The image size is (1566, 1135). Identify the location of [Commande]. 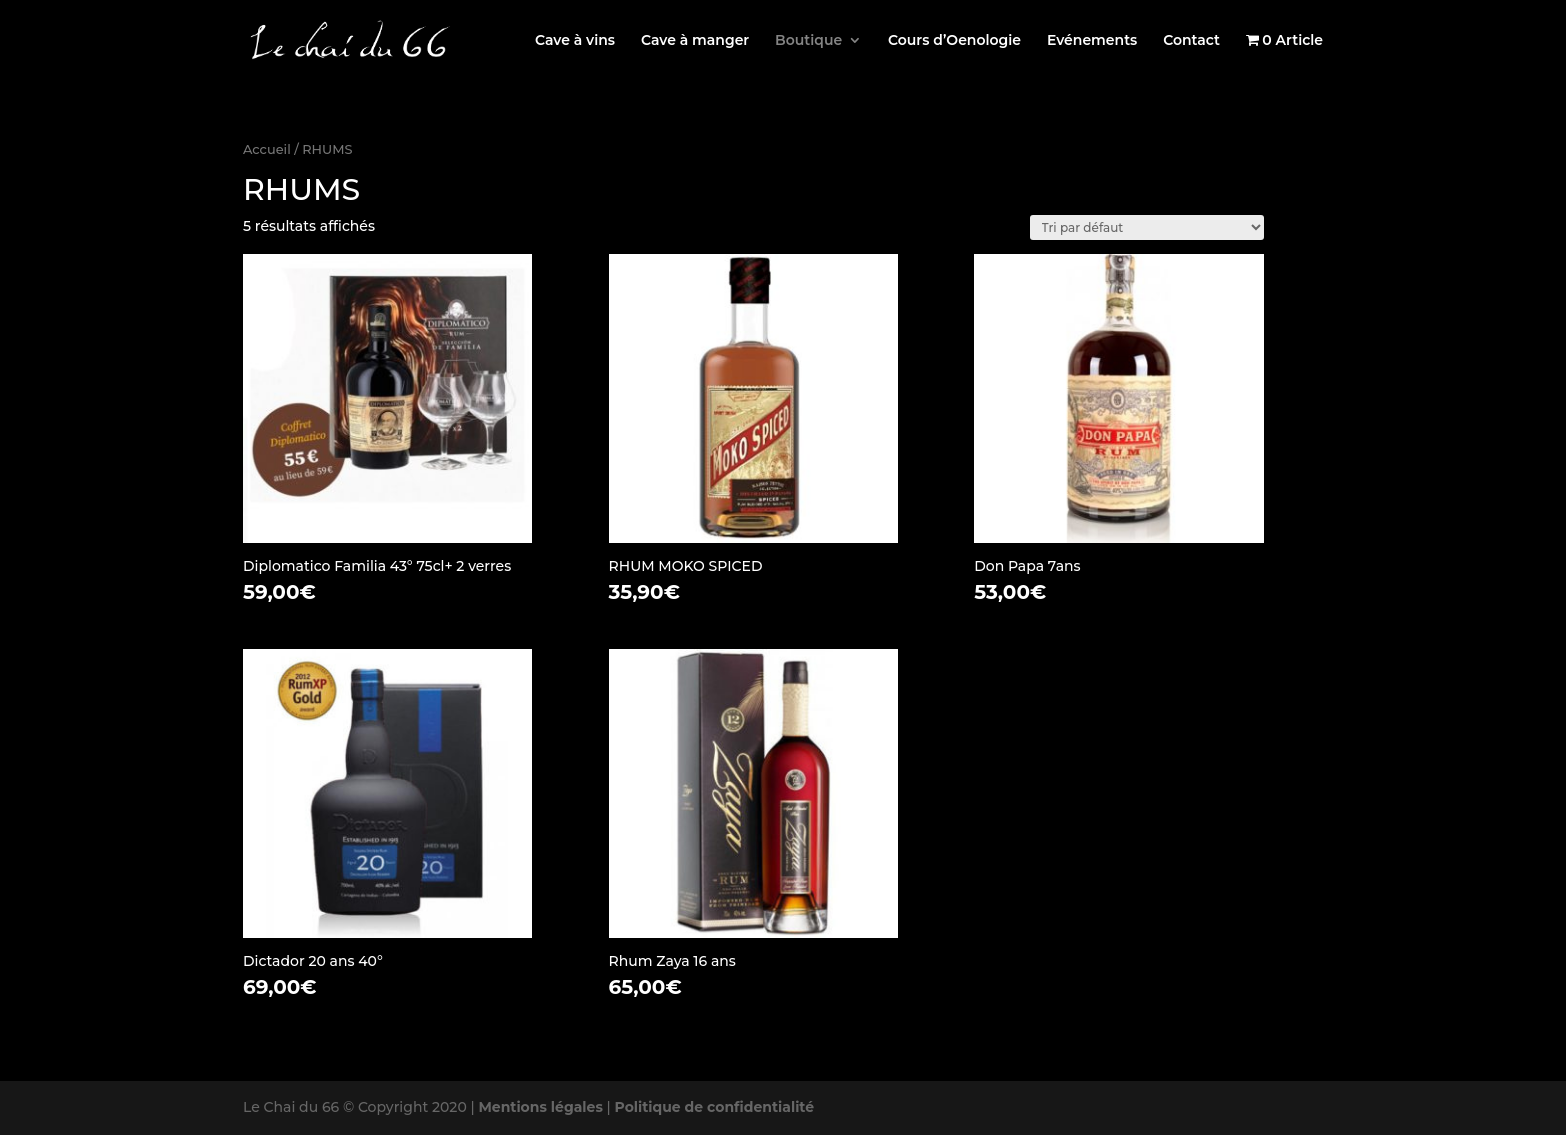
(1147, 227).